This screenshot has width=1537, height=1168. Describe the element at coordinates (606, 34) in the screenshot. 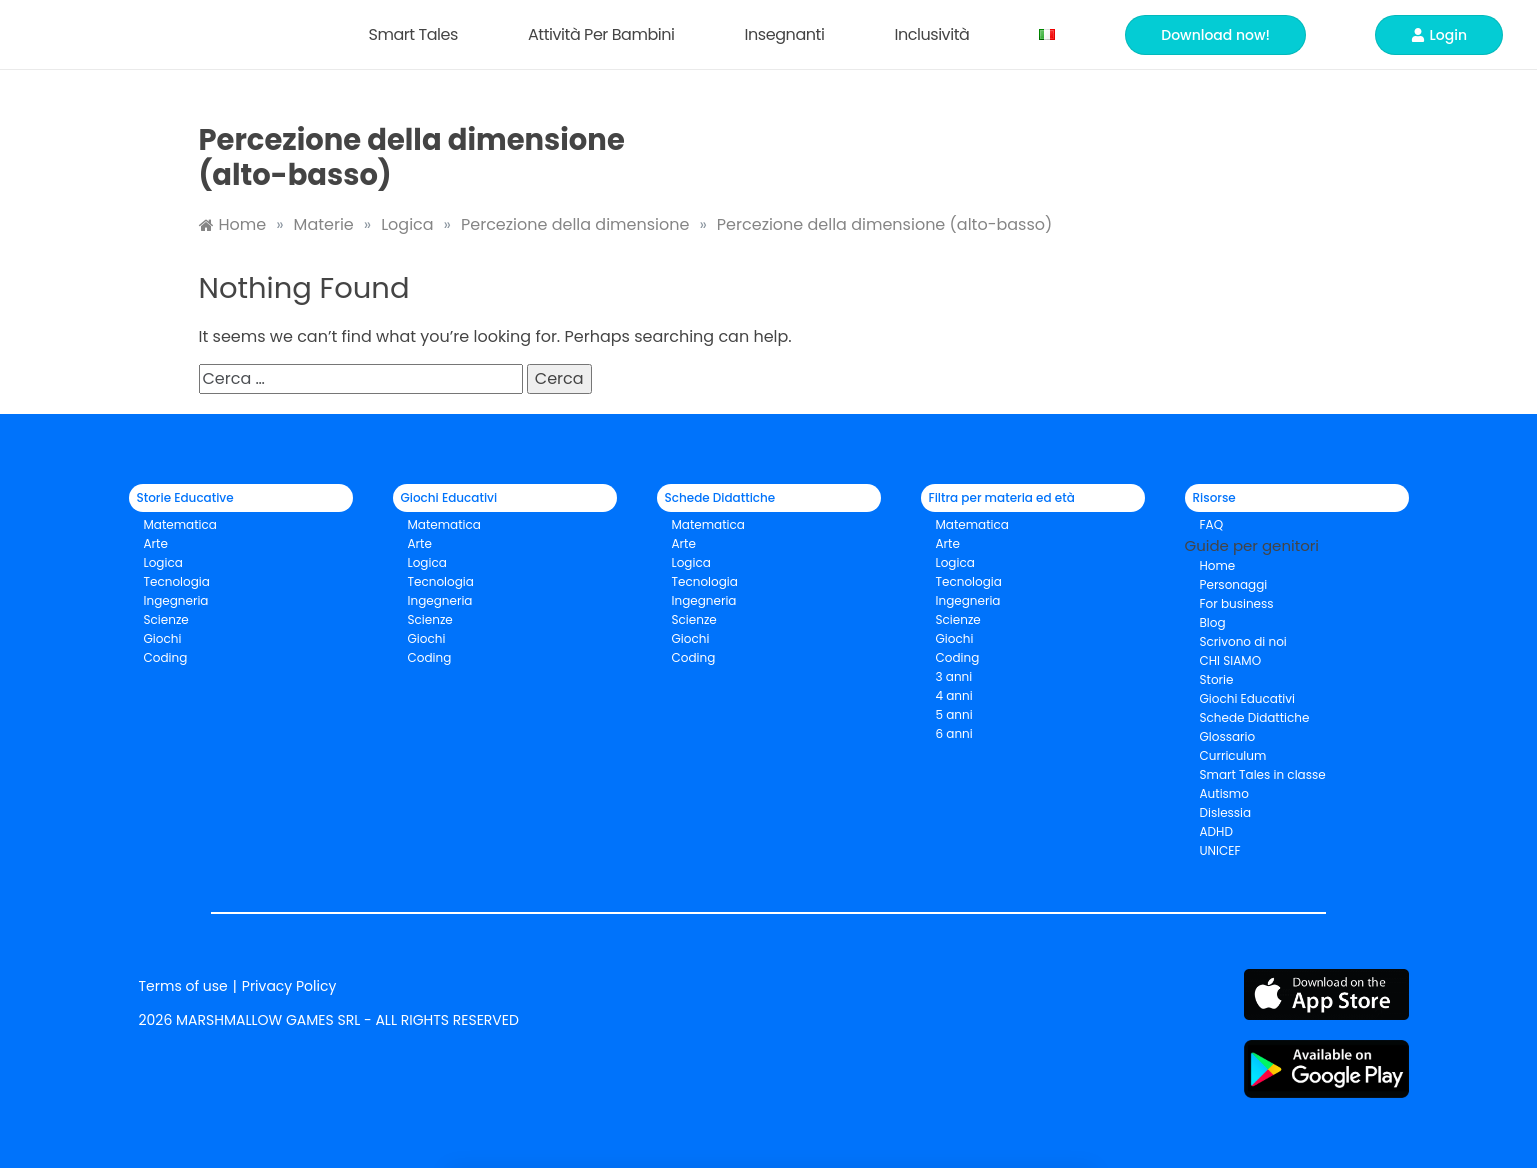

I see `Attività per bambini` at that location.